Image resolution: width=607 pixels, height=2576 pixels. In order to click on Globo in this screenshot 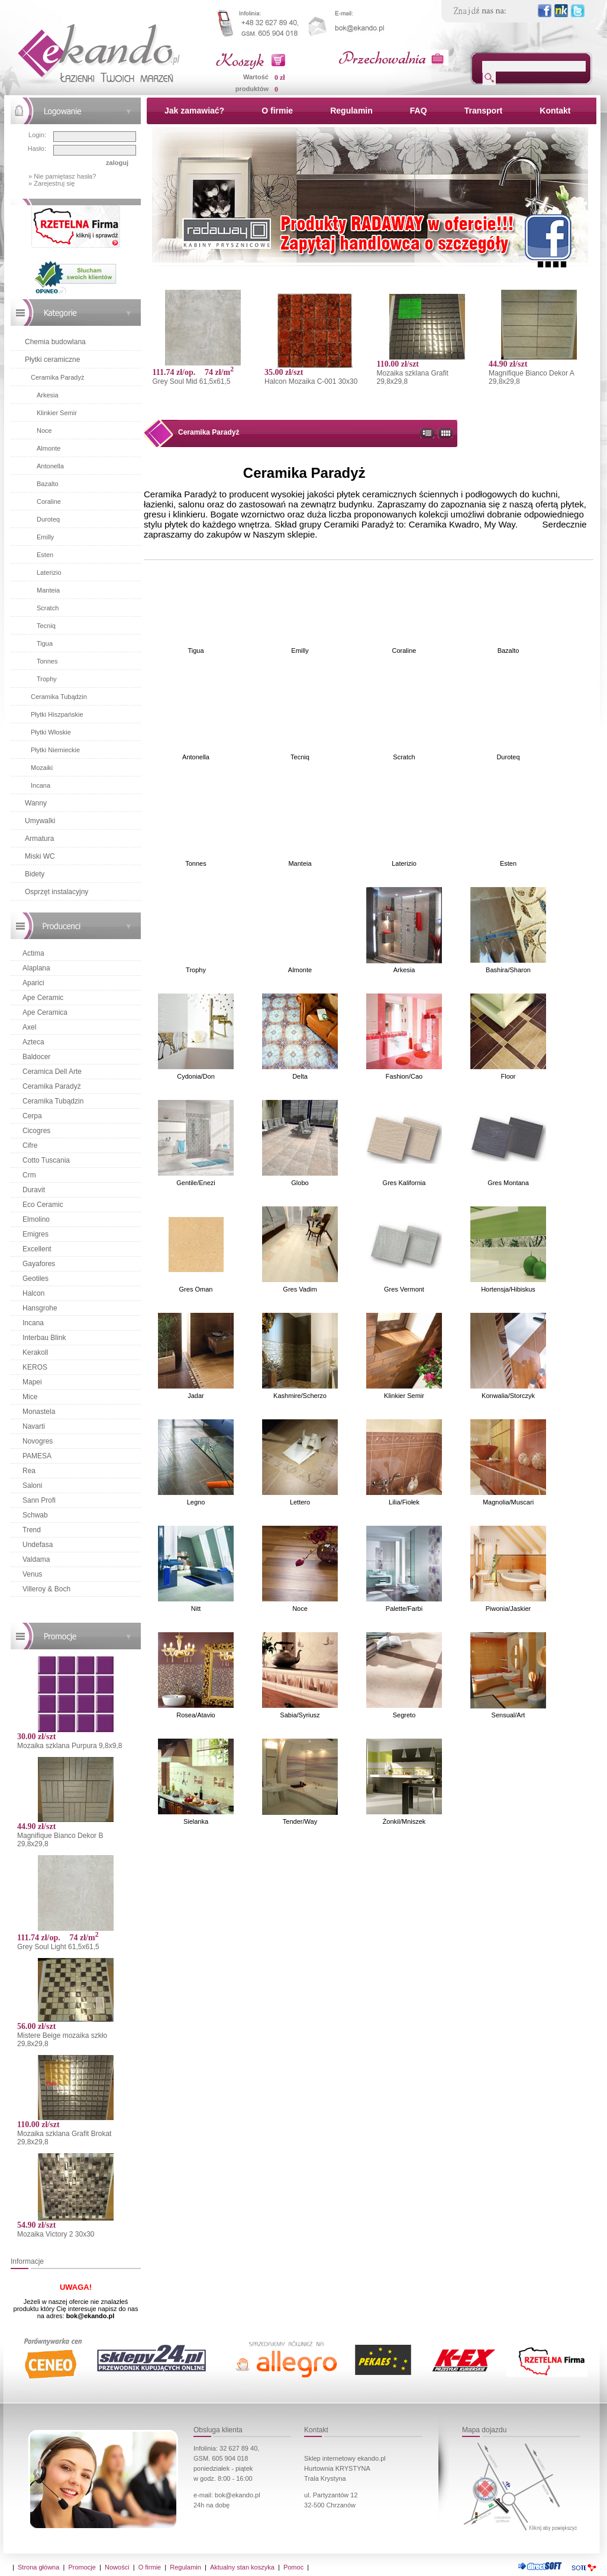, I will do `click(299, 1182)`.